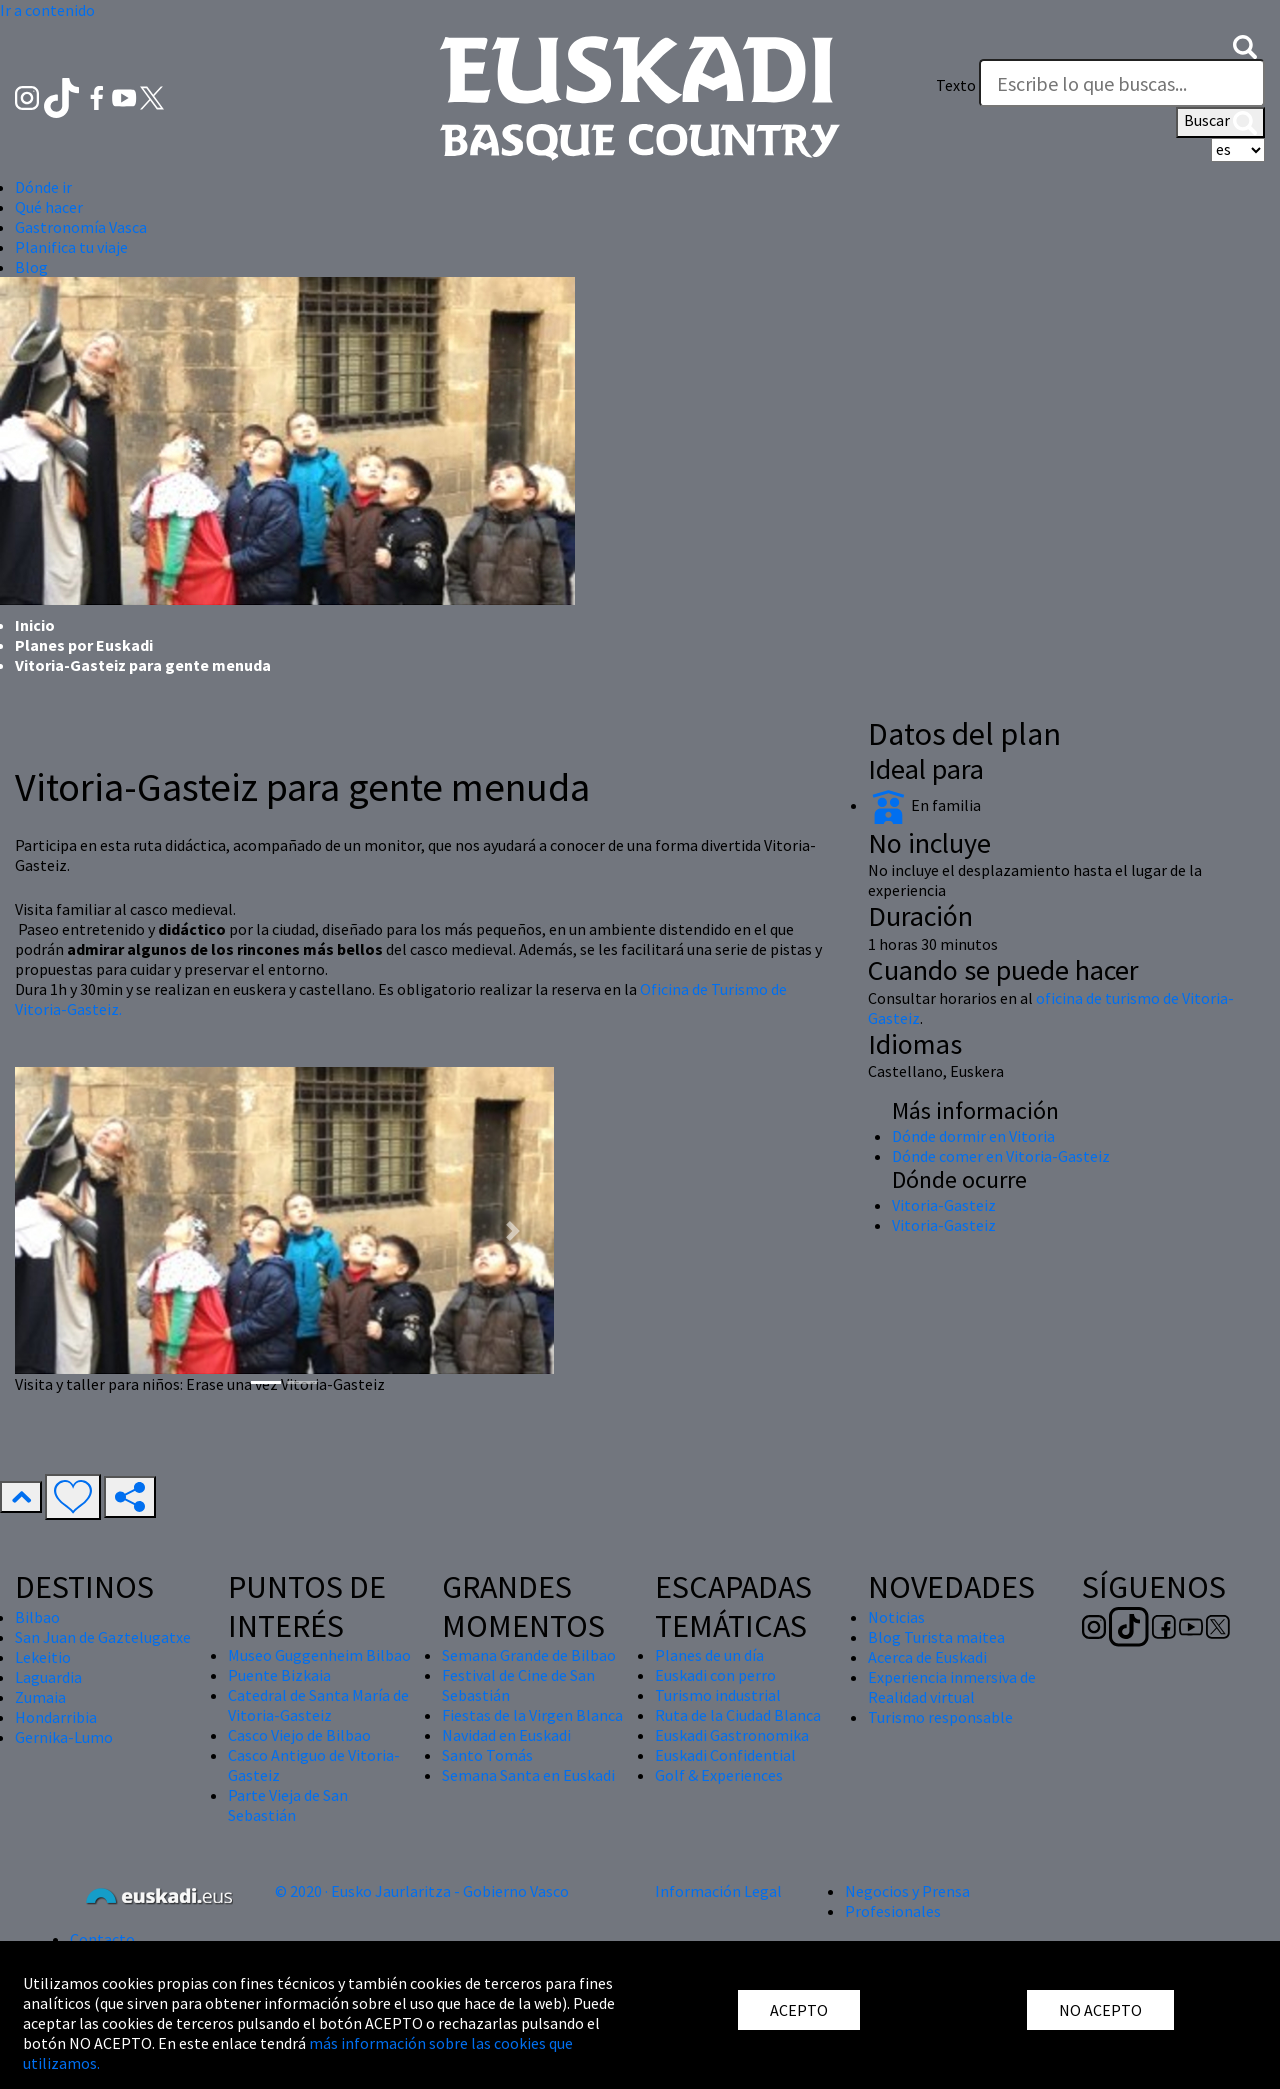 The width and height of the screenshot is (1280, 2089). What do you see at coordinates (47, 10) in the screenshot?
I see `Ir a contenido` at bounding box center [47, 10].